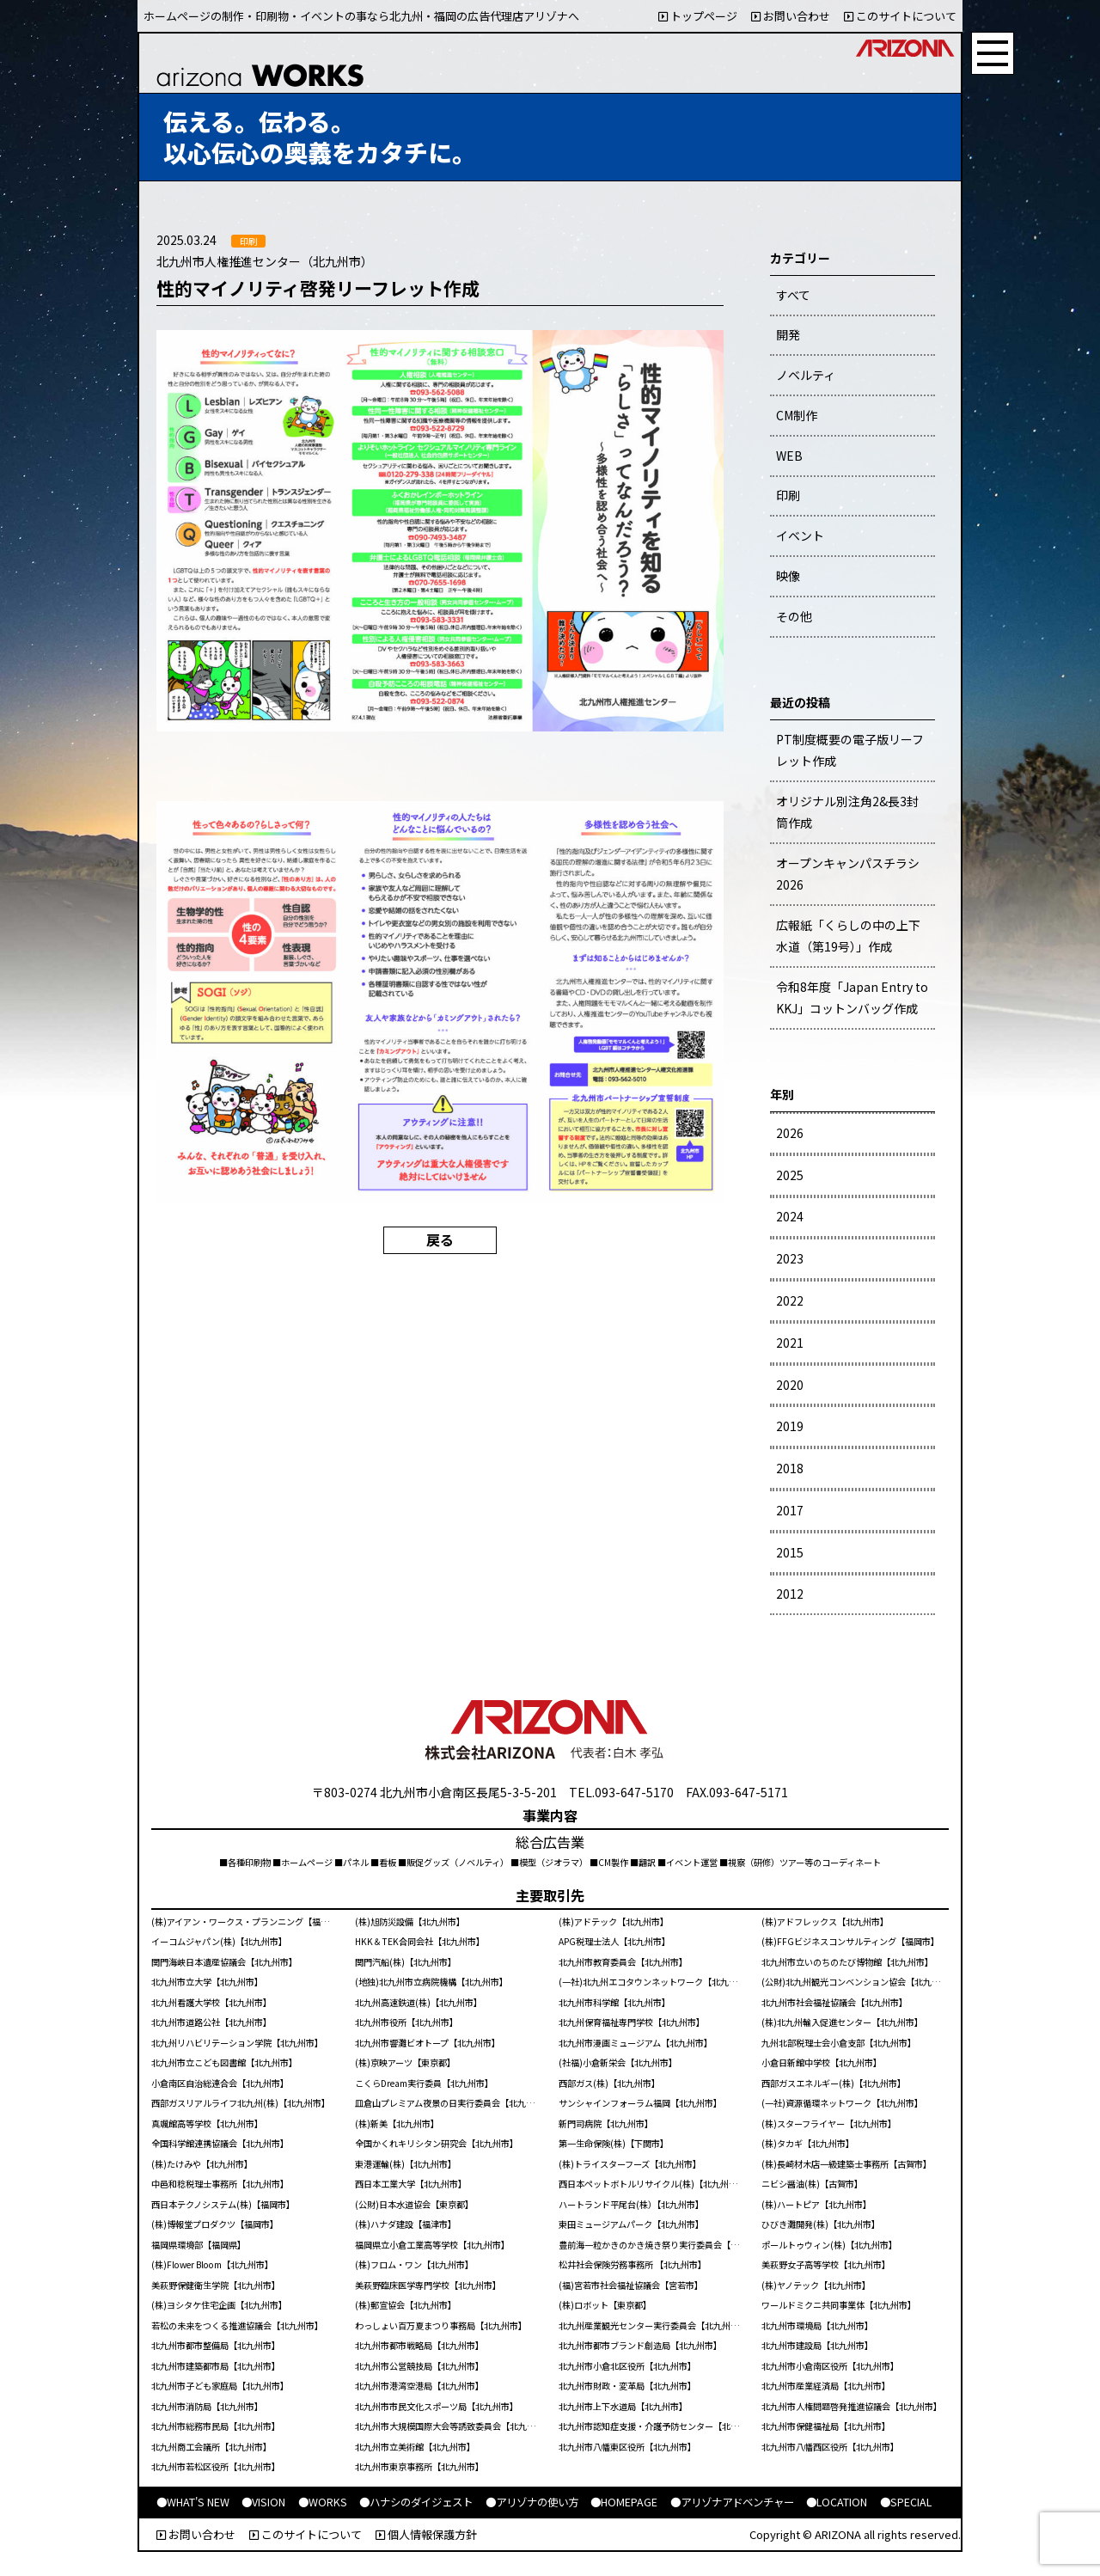 This screenshot has height=2576, width=1100. What do you see at coordinates (788, 575) in the screenshot?
I see `映像` at bounding box center [788, 575].